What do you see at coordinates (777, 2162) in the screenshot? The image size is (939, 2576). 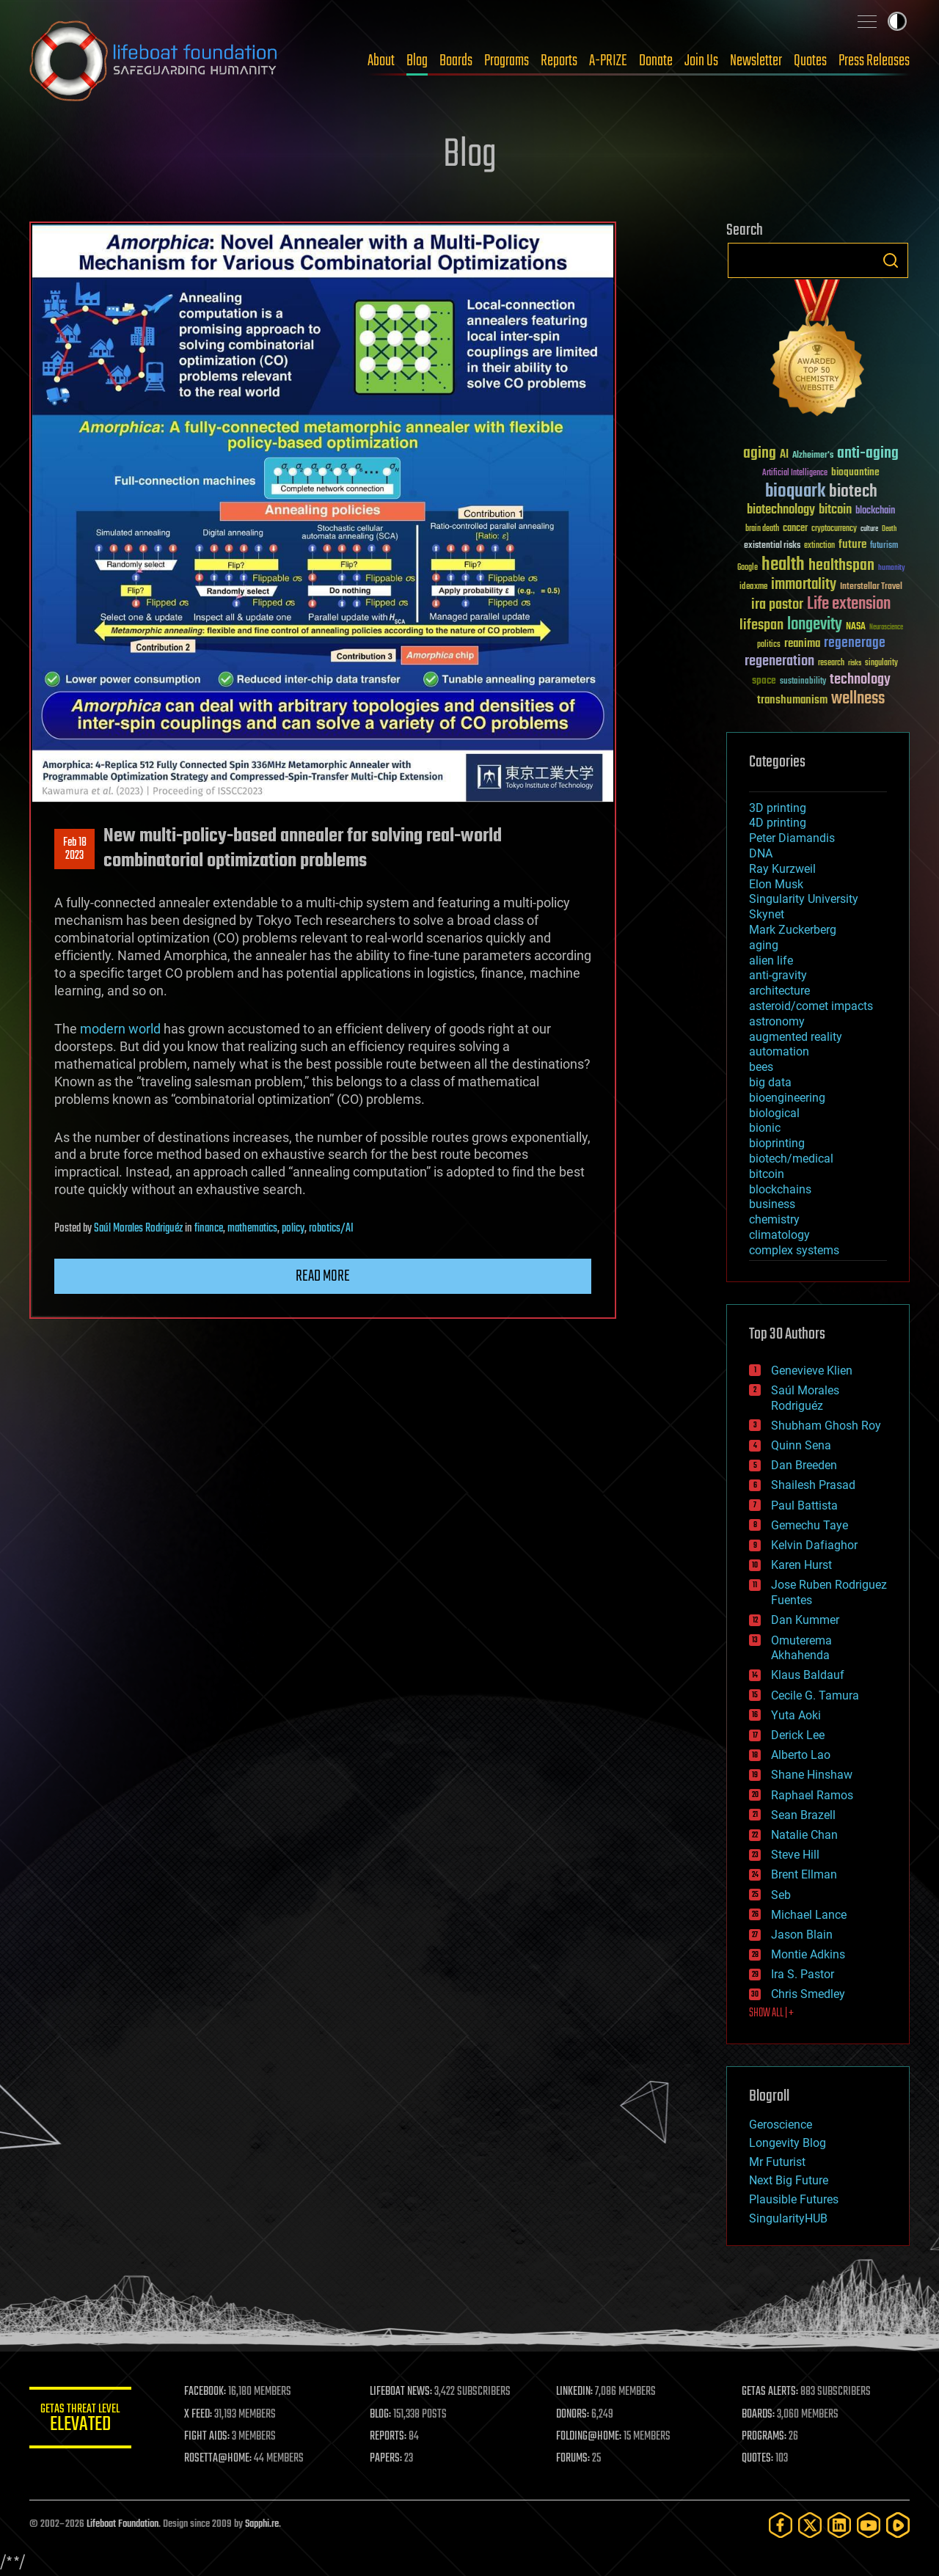 I see `Mr Futurist` at bounding box center [777, 2162].